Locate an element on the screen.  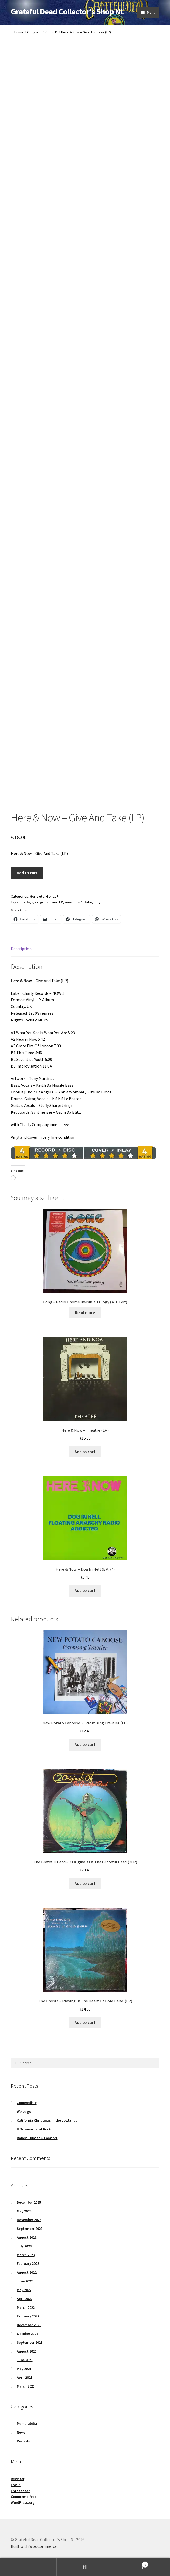
September 2023 is located at coordinates (29, 2228).